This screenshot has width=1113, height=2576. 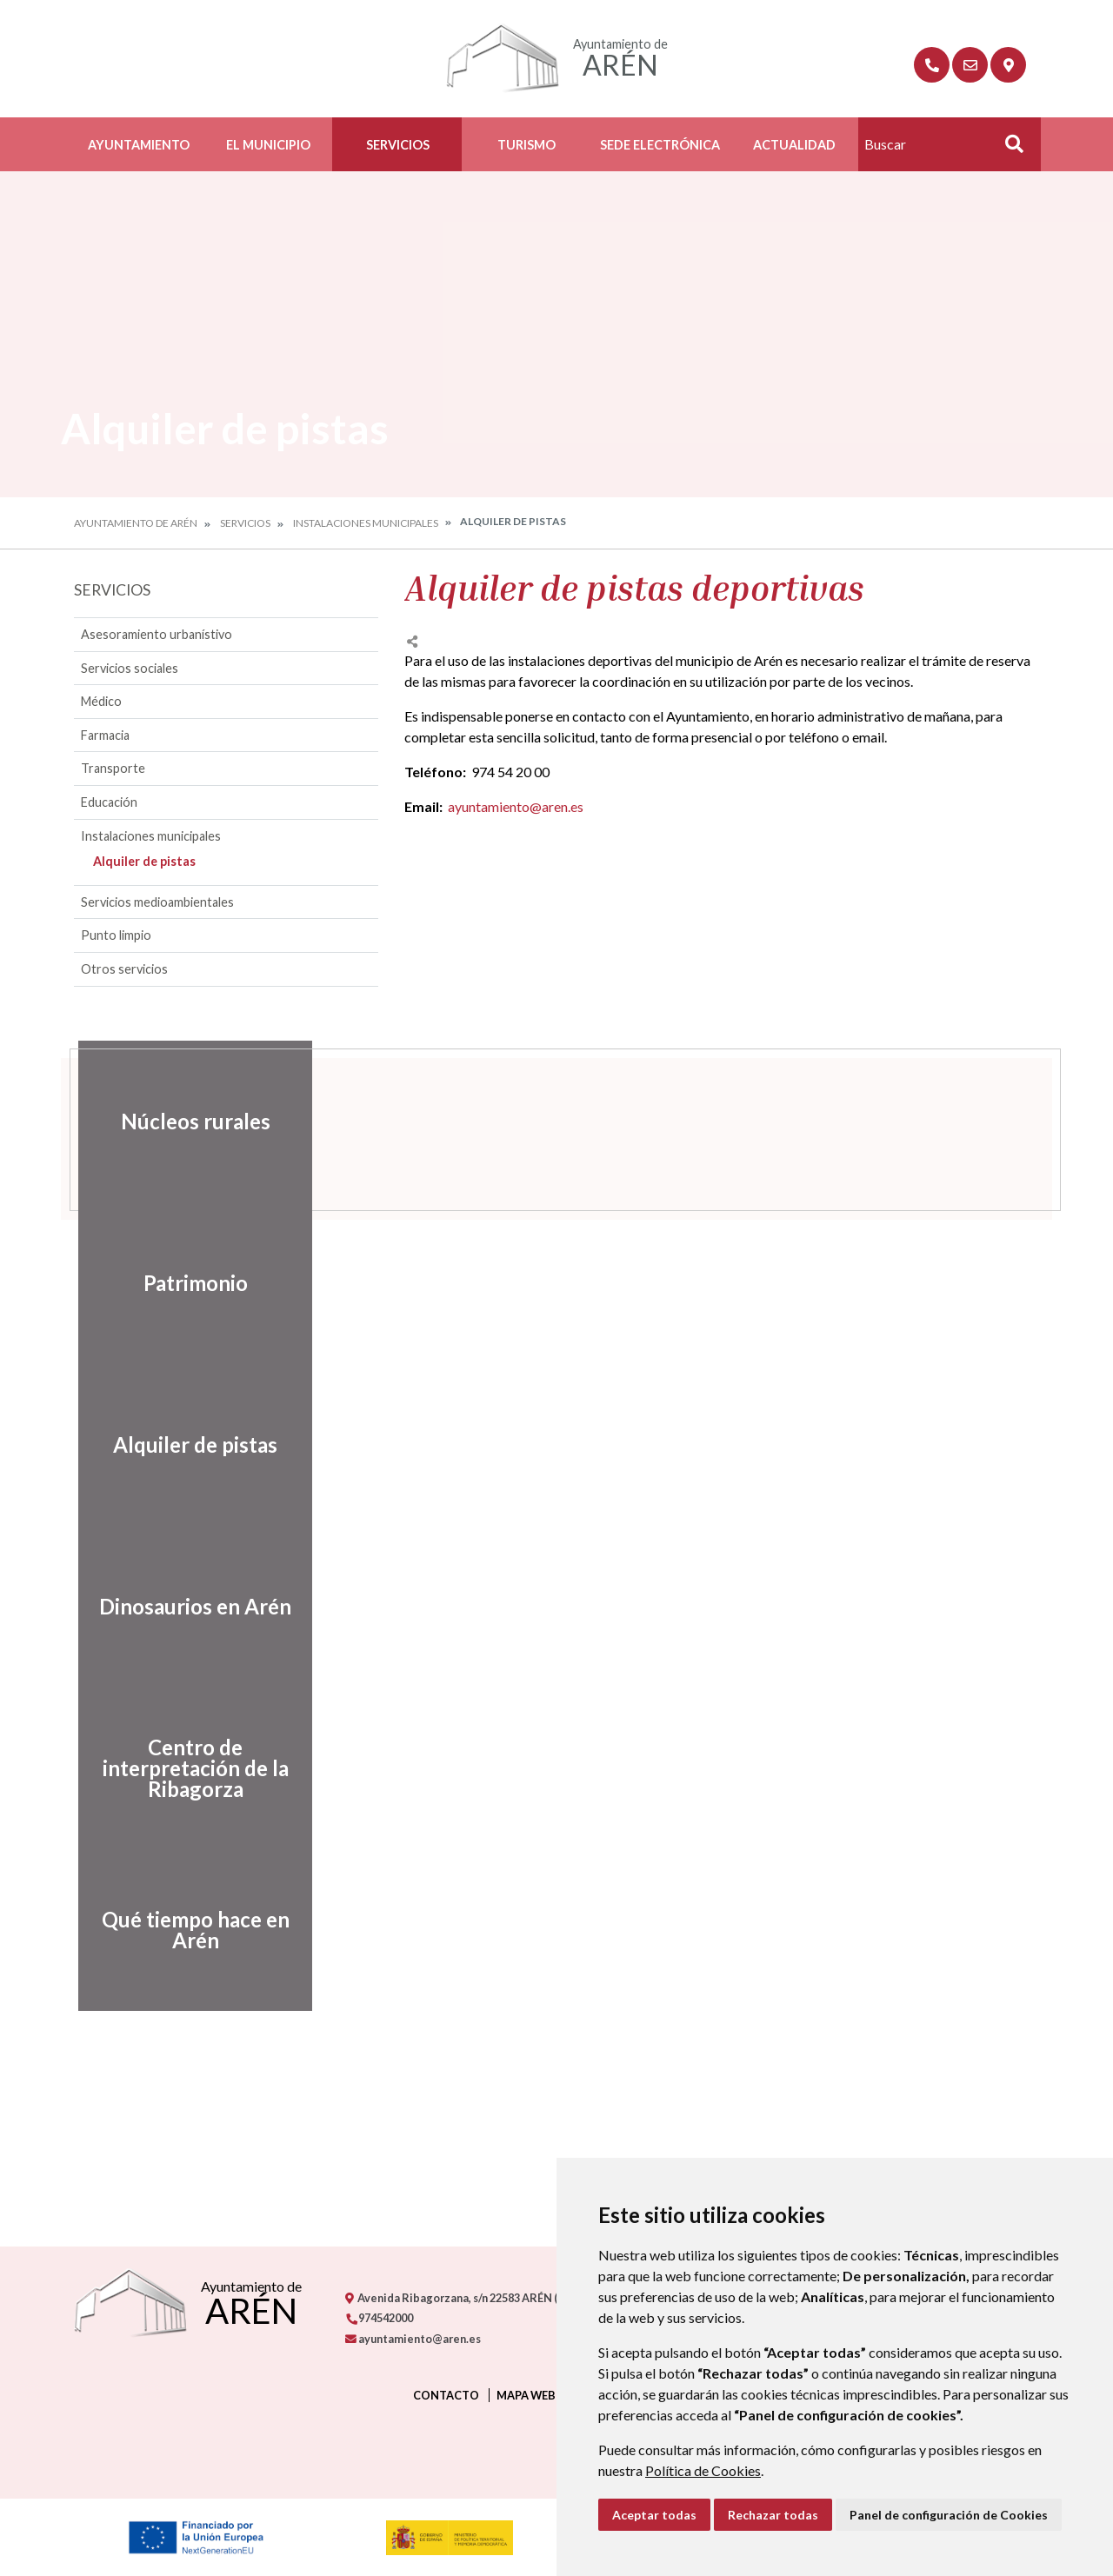 I want to click on 974542000, so click(x=379, y=2318).